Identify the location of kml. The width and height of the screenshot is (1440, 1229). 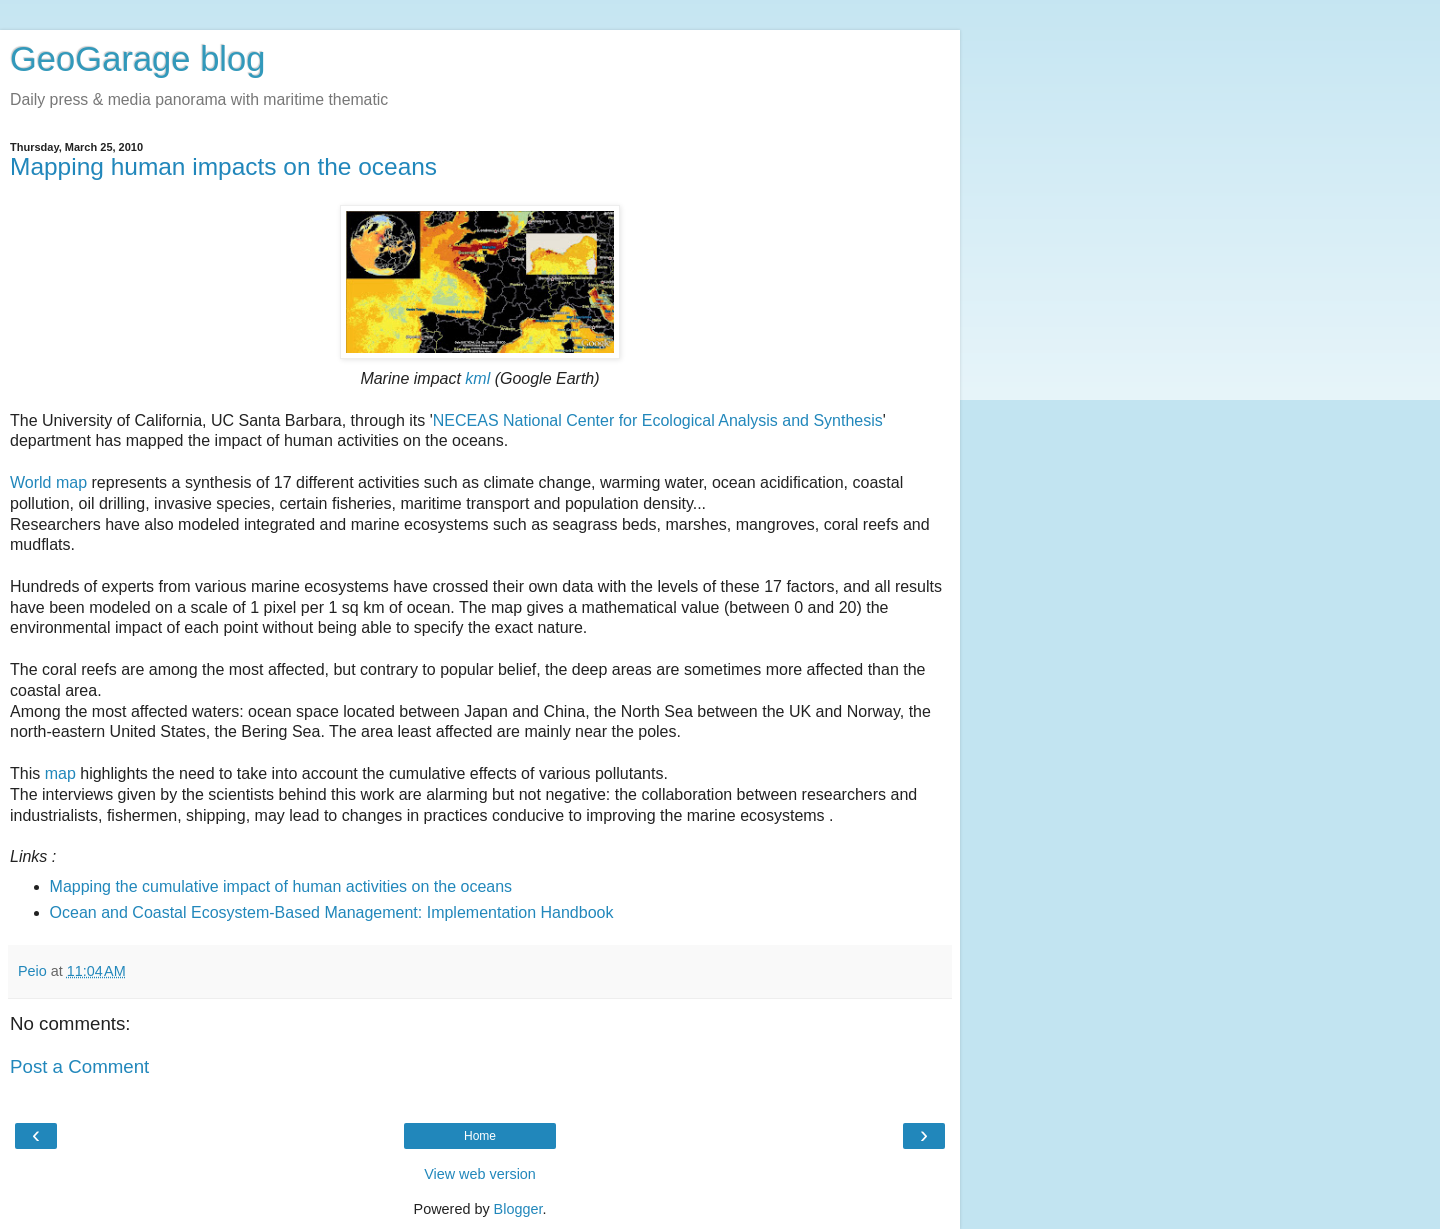
(477, 378).